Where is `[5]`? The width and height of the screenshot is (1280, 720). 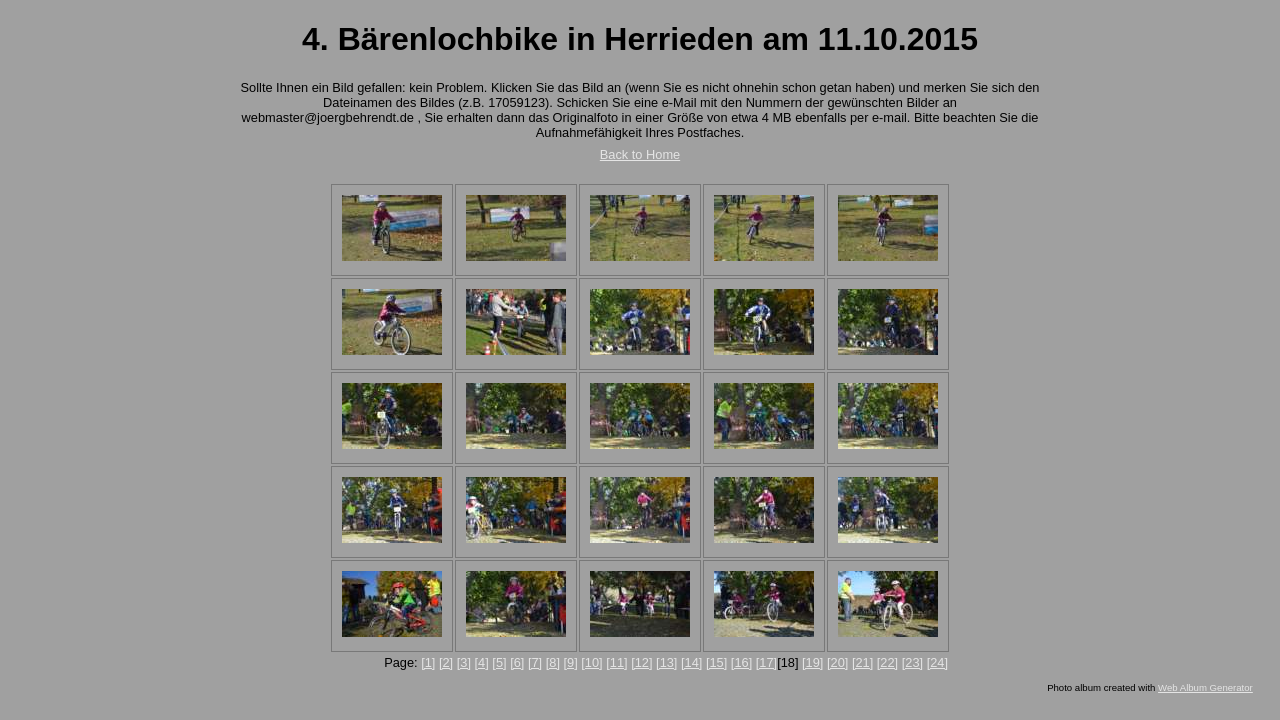
[5] is located at coordinates (499, 662).